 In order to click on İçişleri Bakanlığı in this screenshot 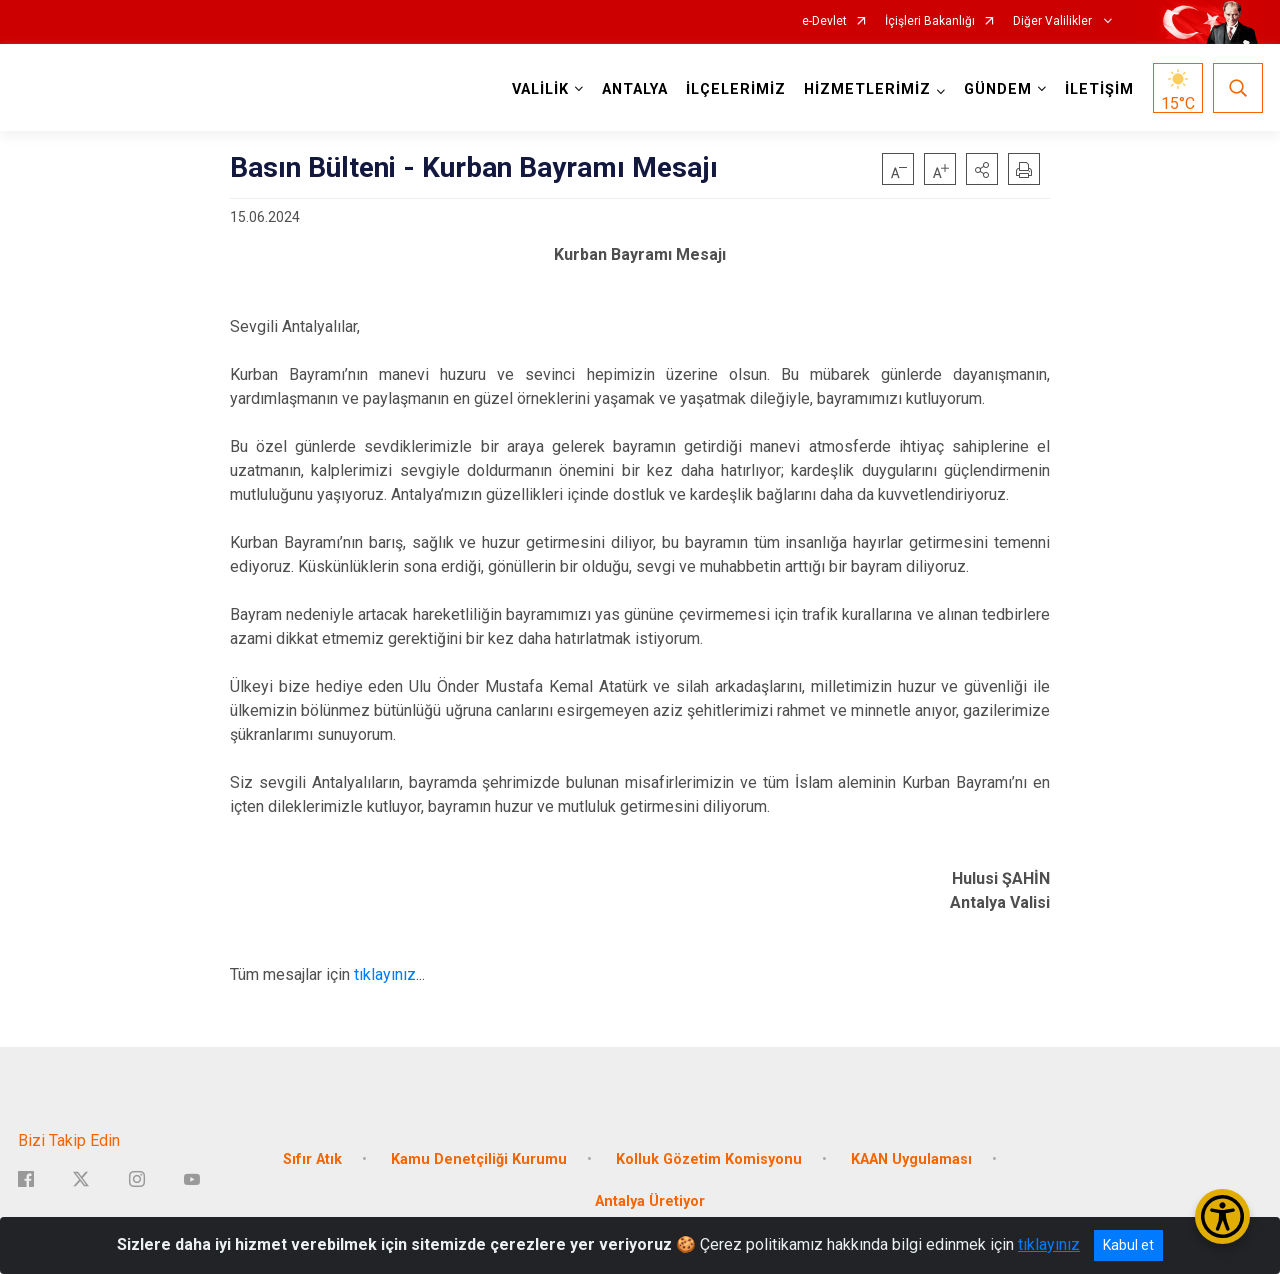, I will do `click(930, 21)`.